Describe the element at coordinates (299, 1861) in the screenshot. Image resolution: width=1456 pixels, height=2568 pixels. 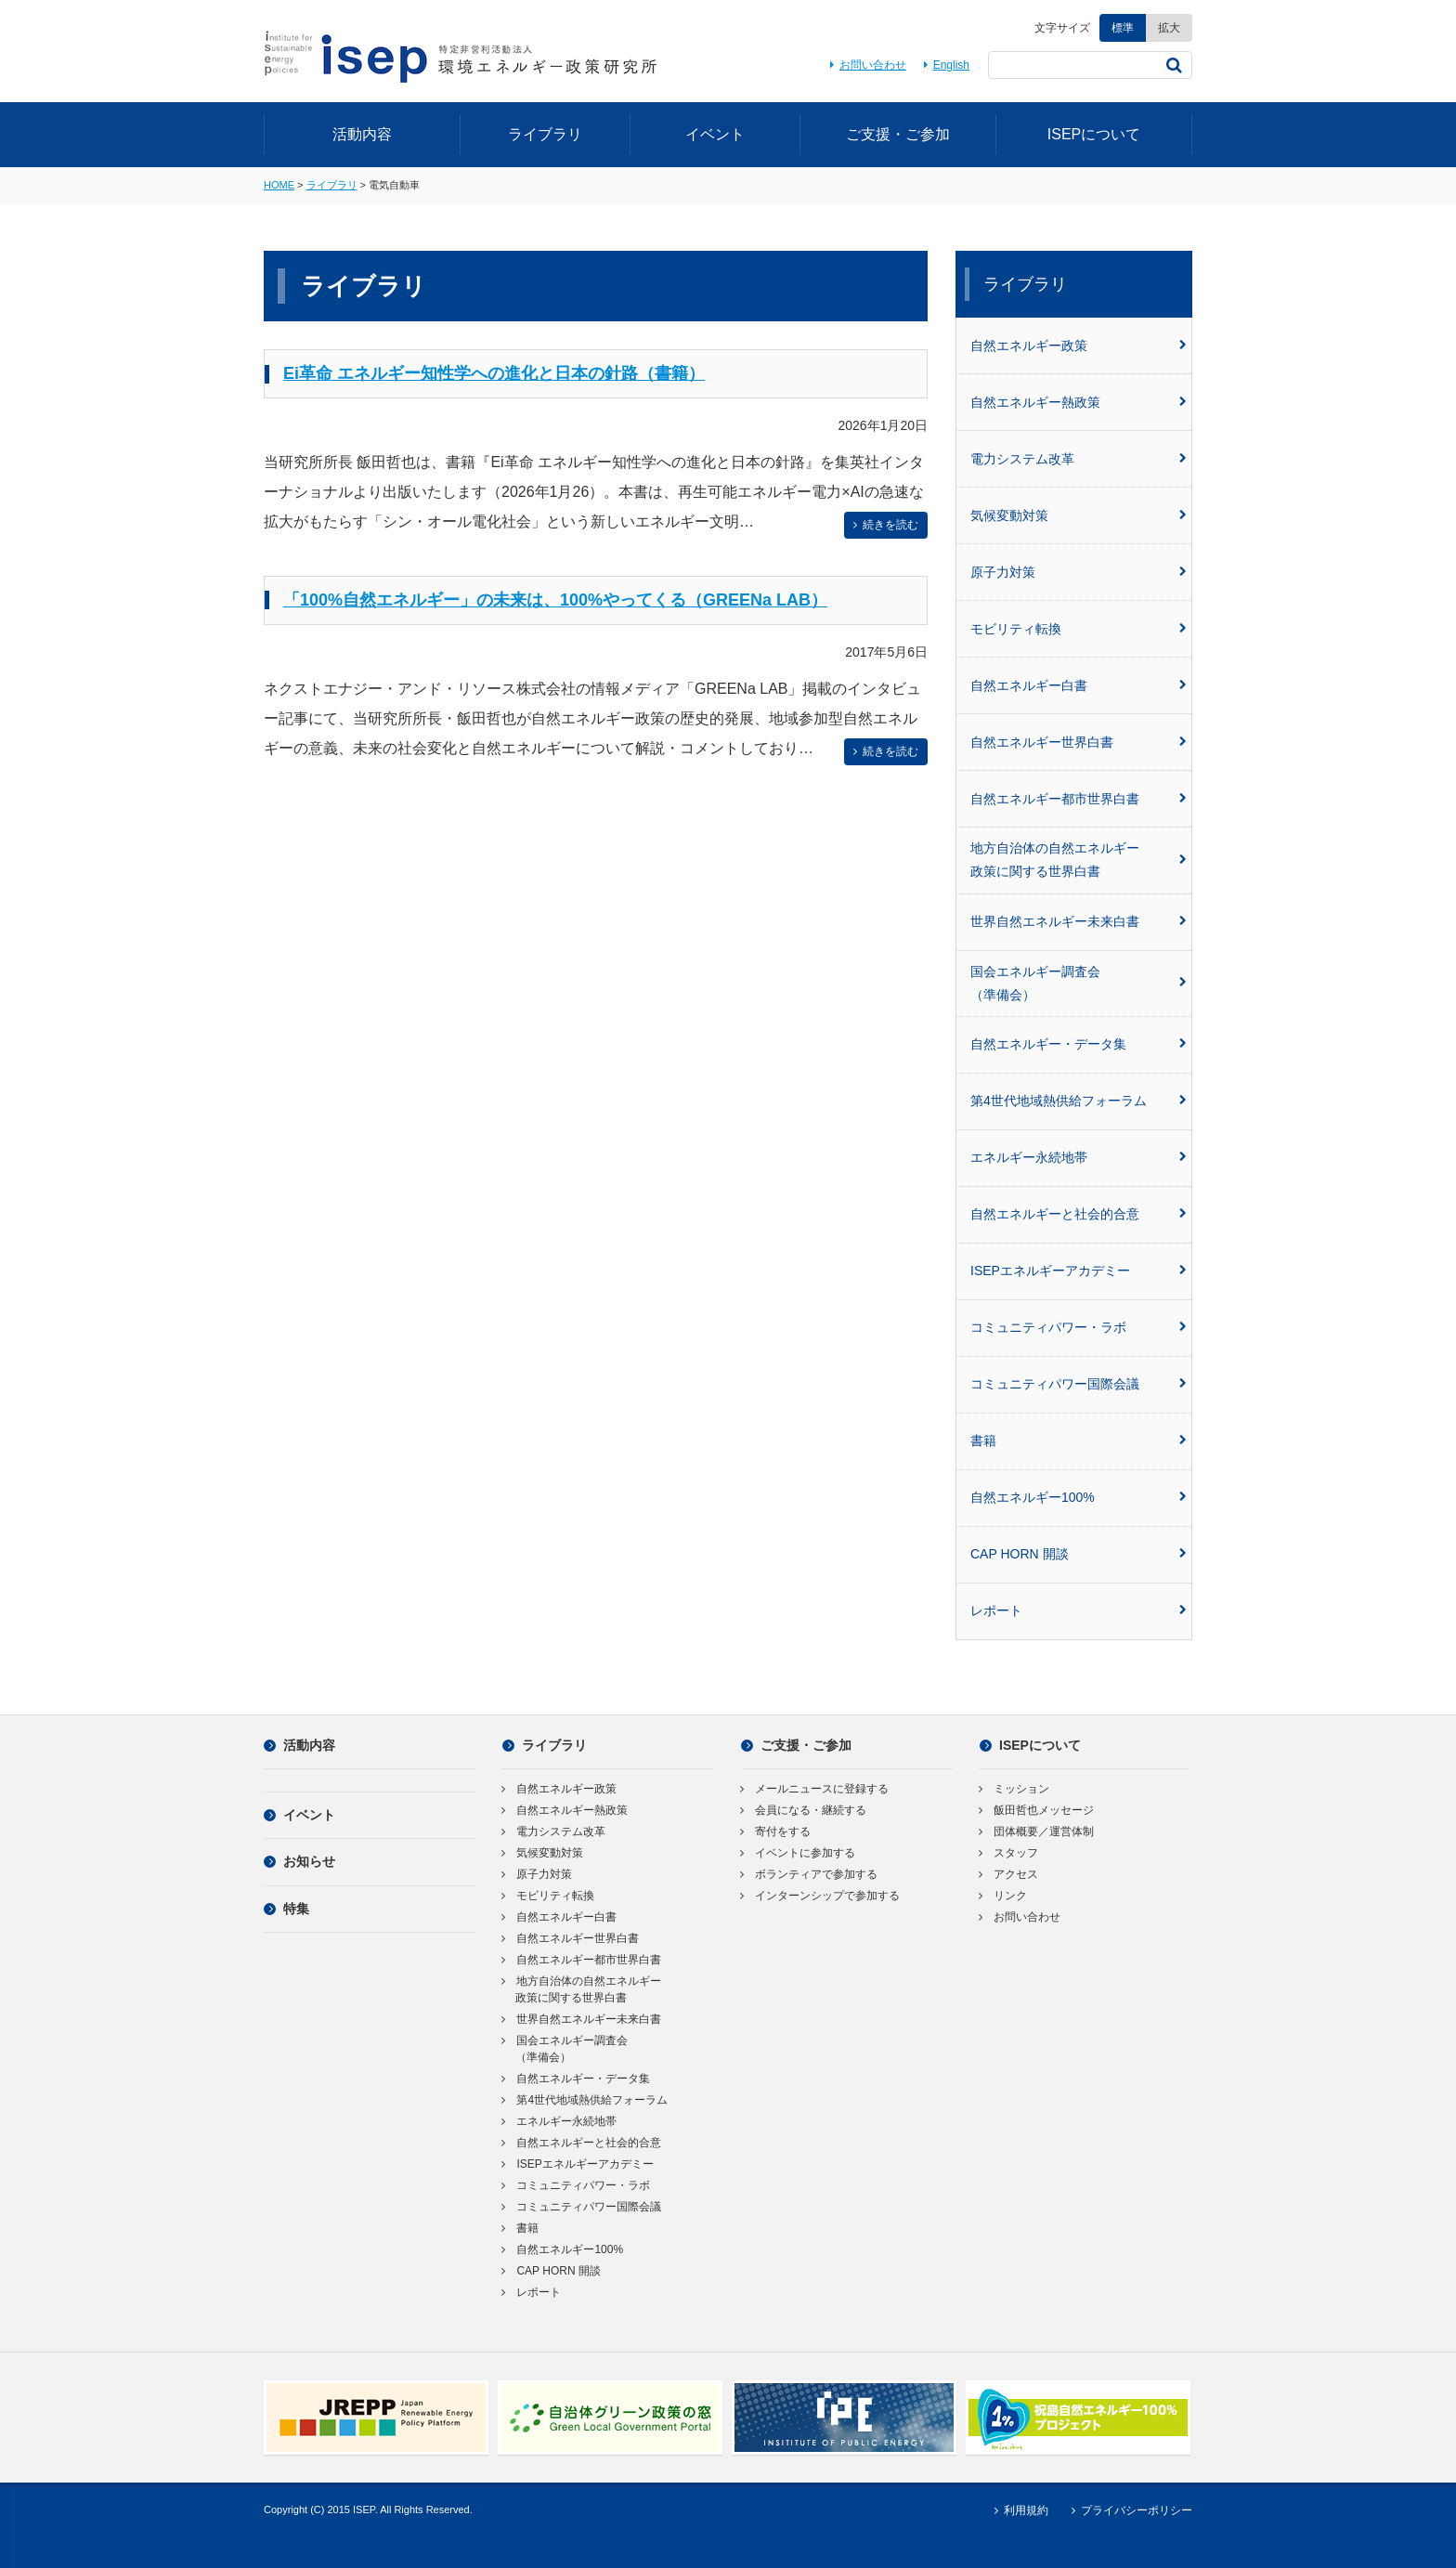
I see `お知らせ` at that location.